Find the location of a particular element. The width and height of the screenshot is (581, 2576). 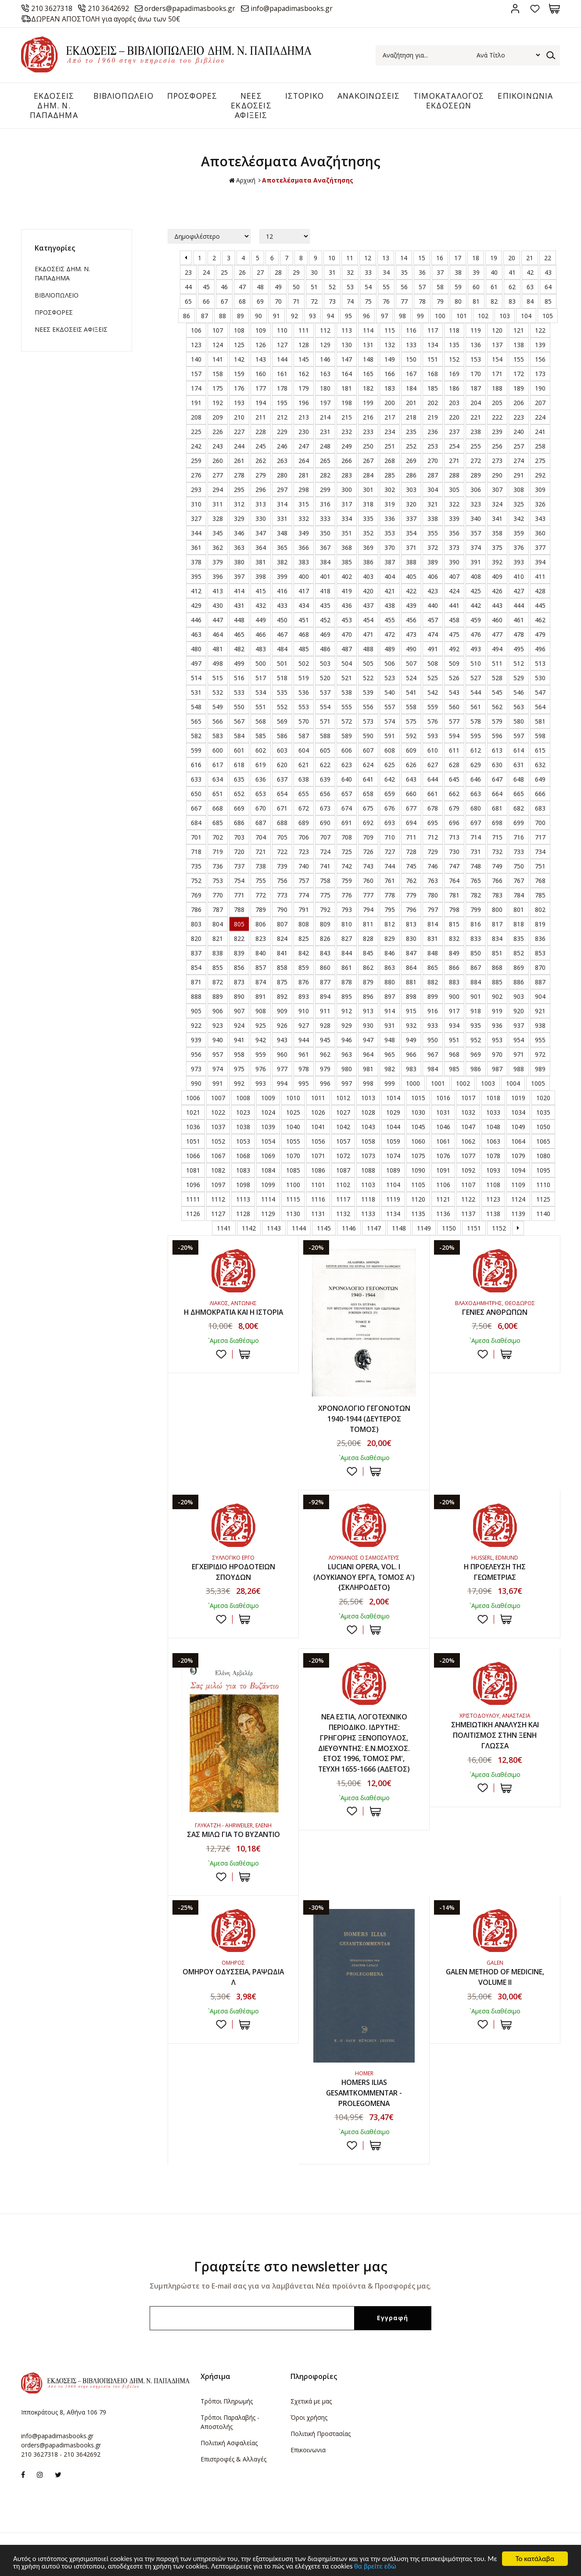

548 is located at coordinates (196, 707).